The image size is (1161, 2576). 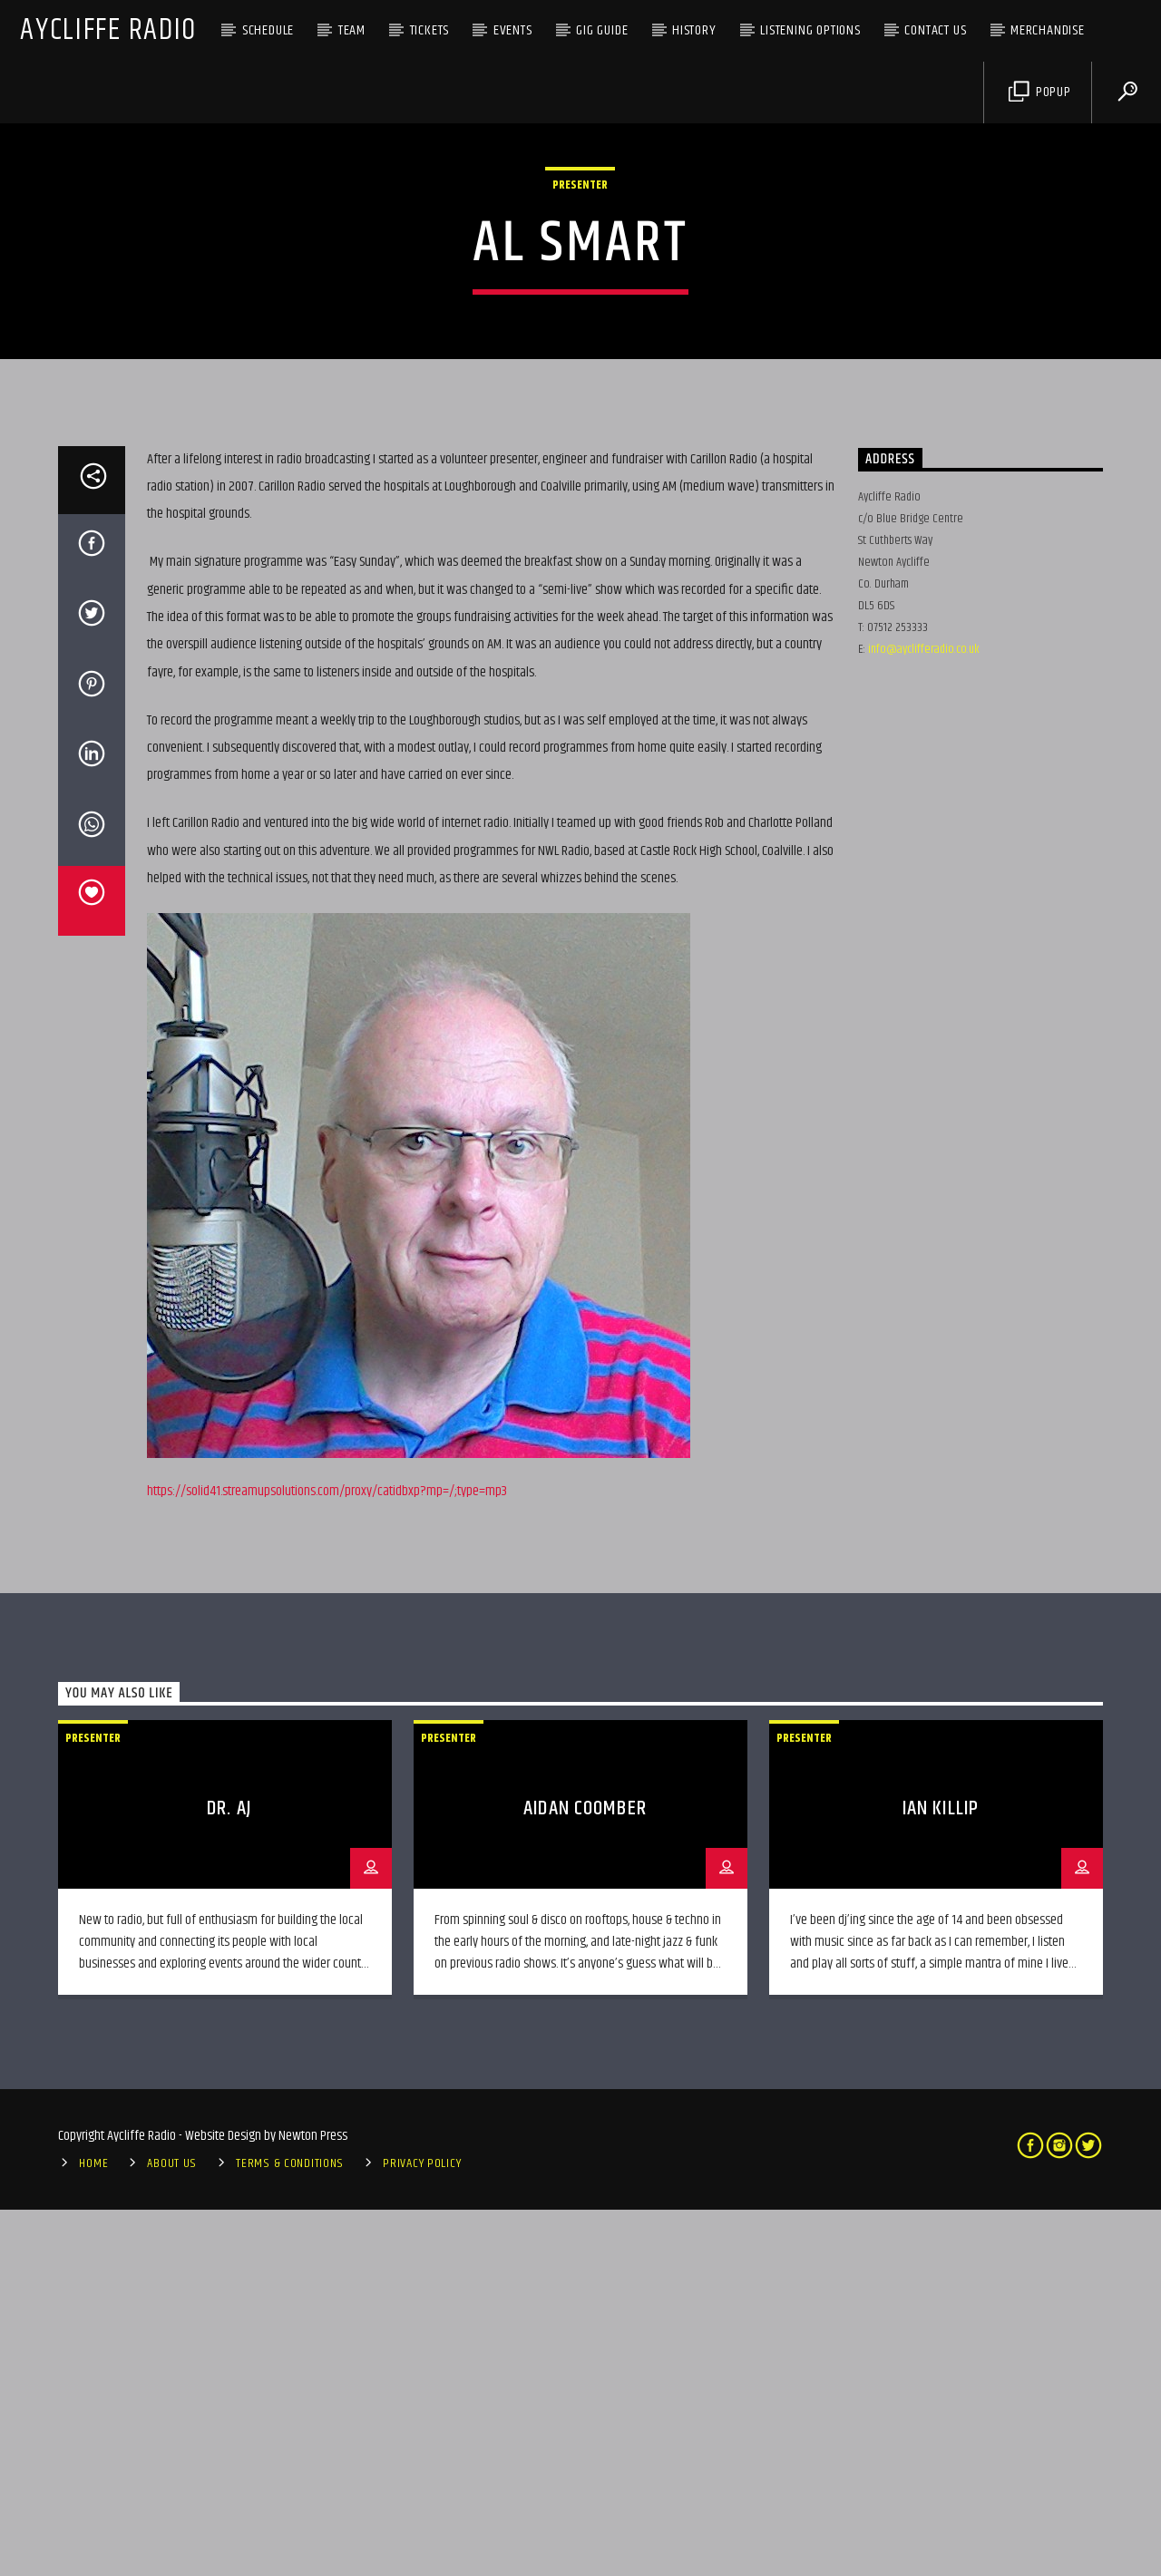 What do you see at coordinates (229, 2175) in the screenshot?
I see `Dr. AJ` at bounding box center [229, 2175].